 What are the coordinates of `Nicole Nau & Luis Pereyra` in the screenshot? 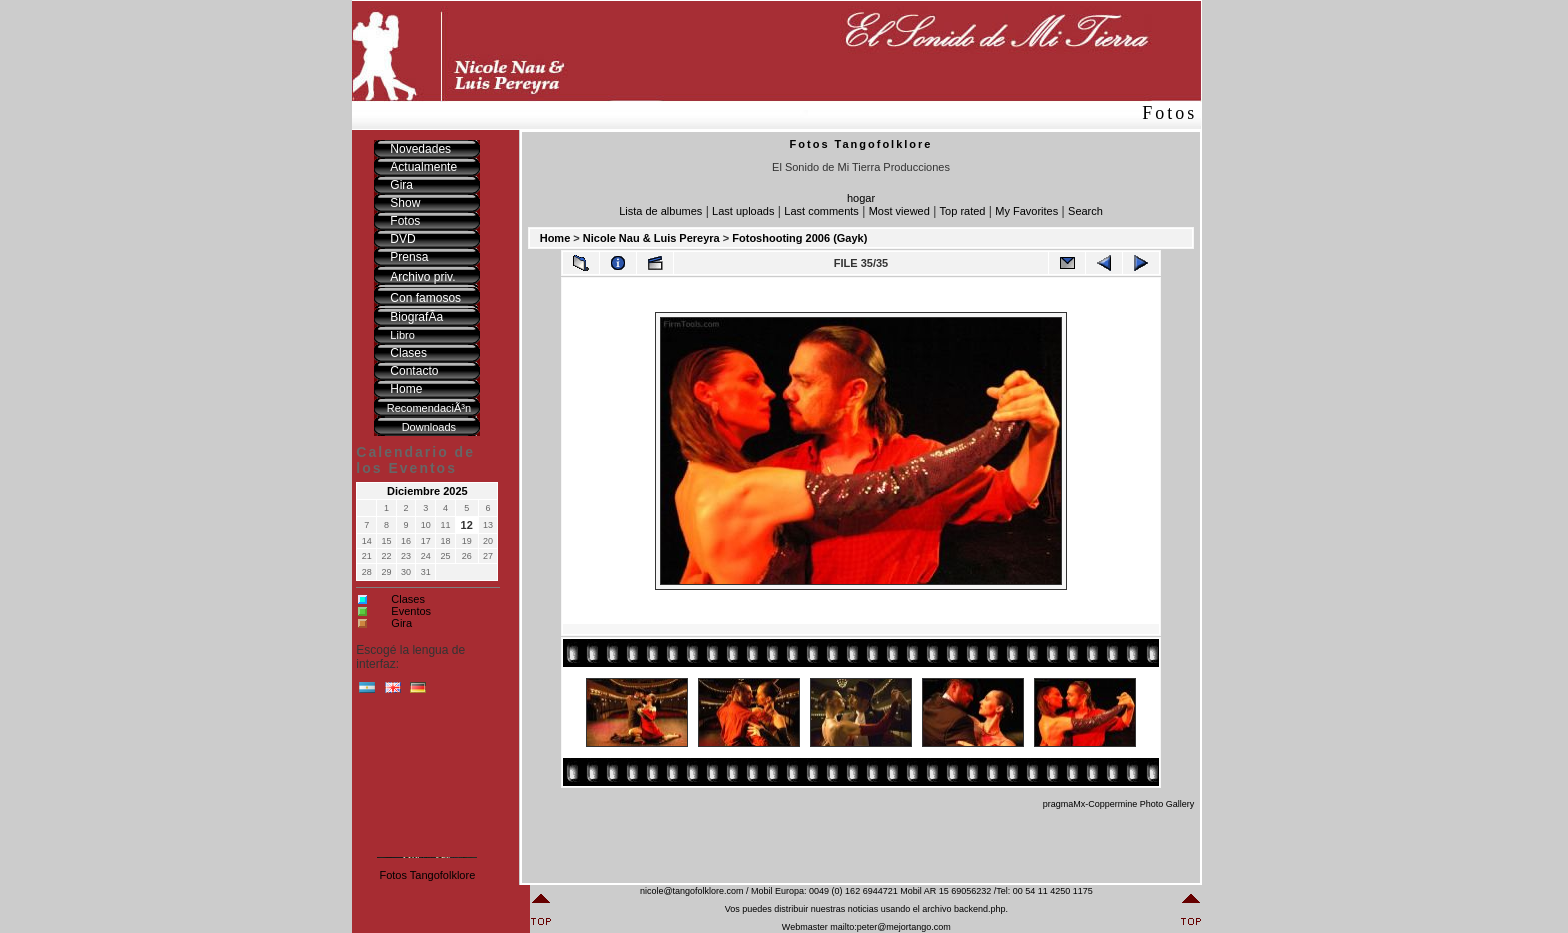 It's located at (651, 238).